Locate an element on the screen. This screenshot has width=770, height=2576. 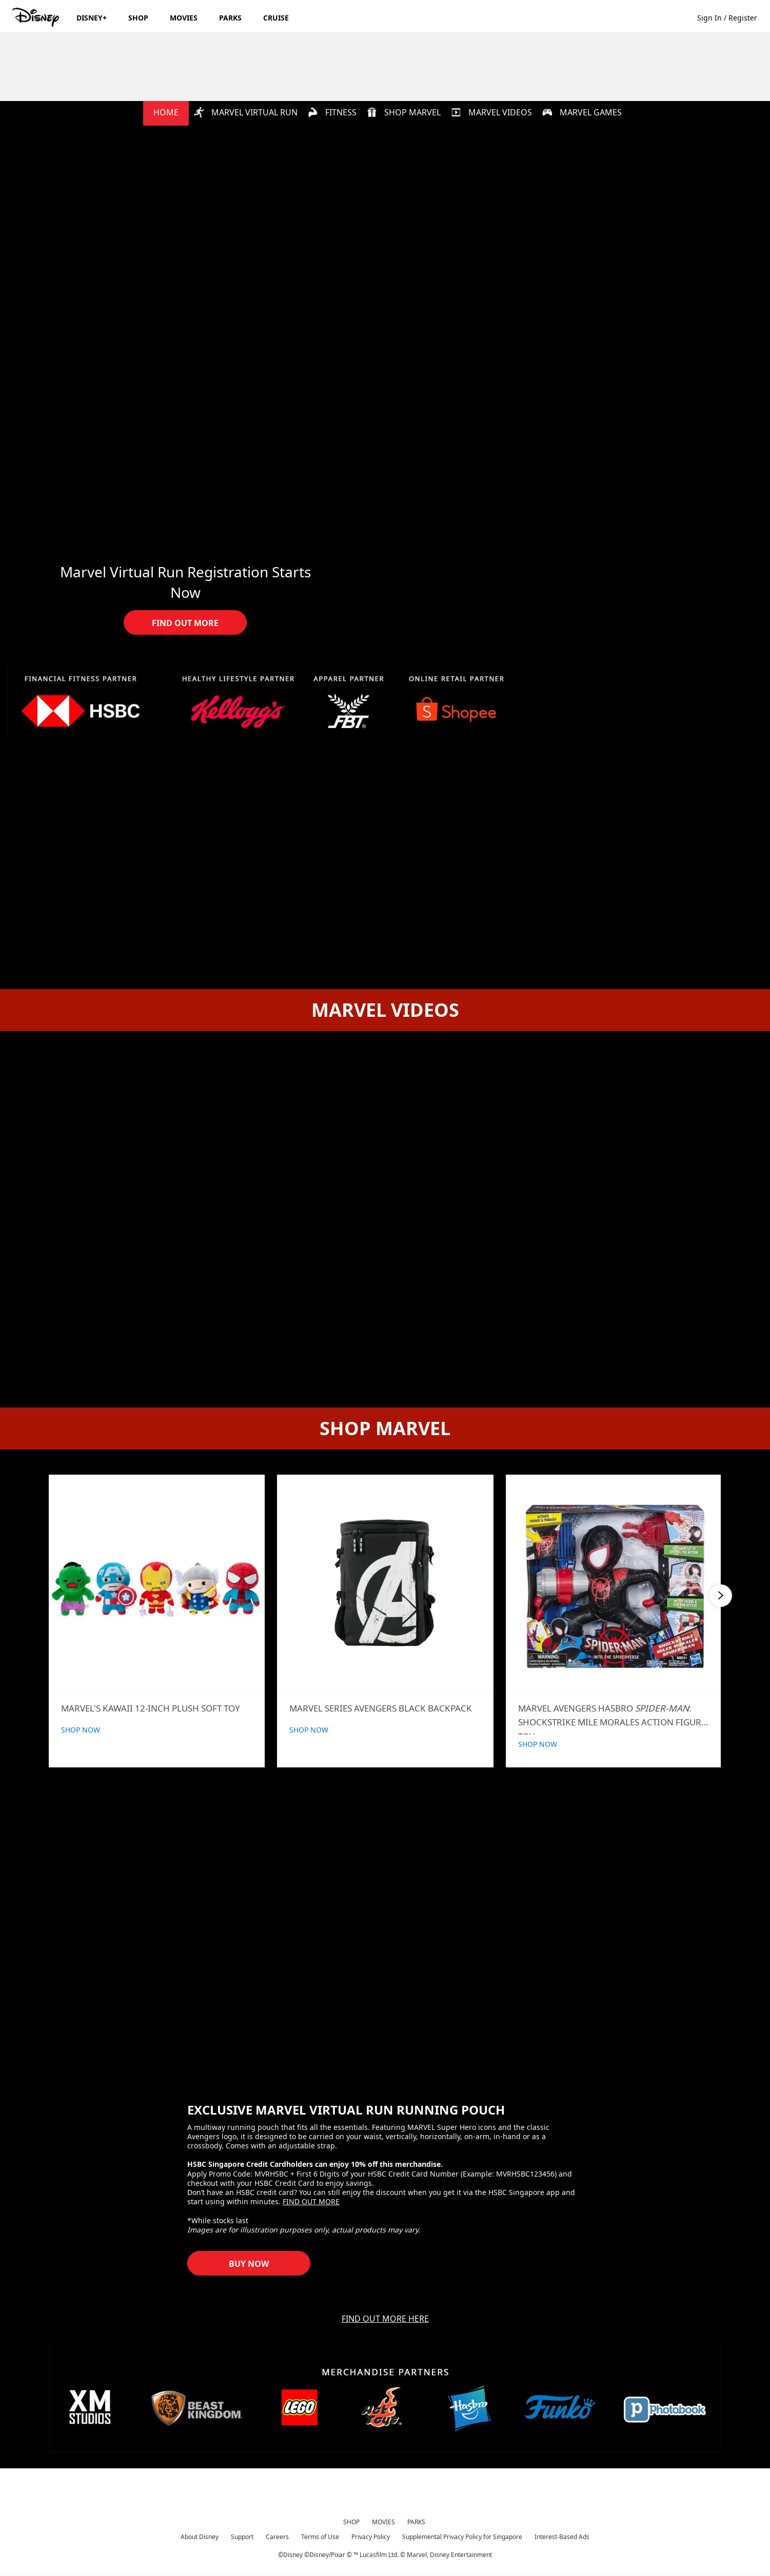
[item 1 of 1, EXCLUSIVE MARVEL VIRTUAL RUN RUNNING POUCH, A multiway running pouch that fits all the essentials. Feat] is located at coordinates (385, 1945).